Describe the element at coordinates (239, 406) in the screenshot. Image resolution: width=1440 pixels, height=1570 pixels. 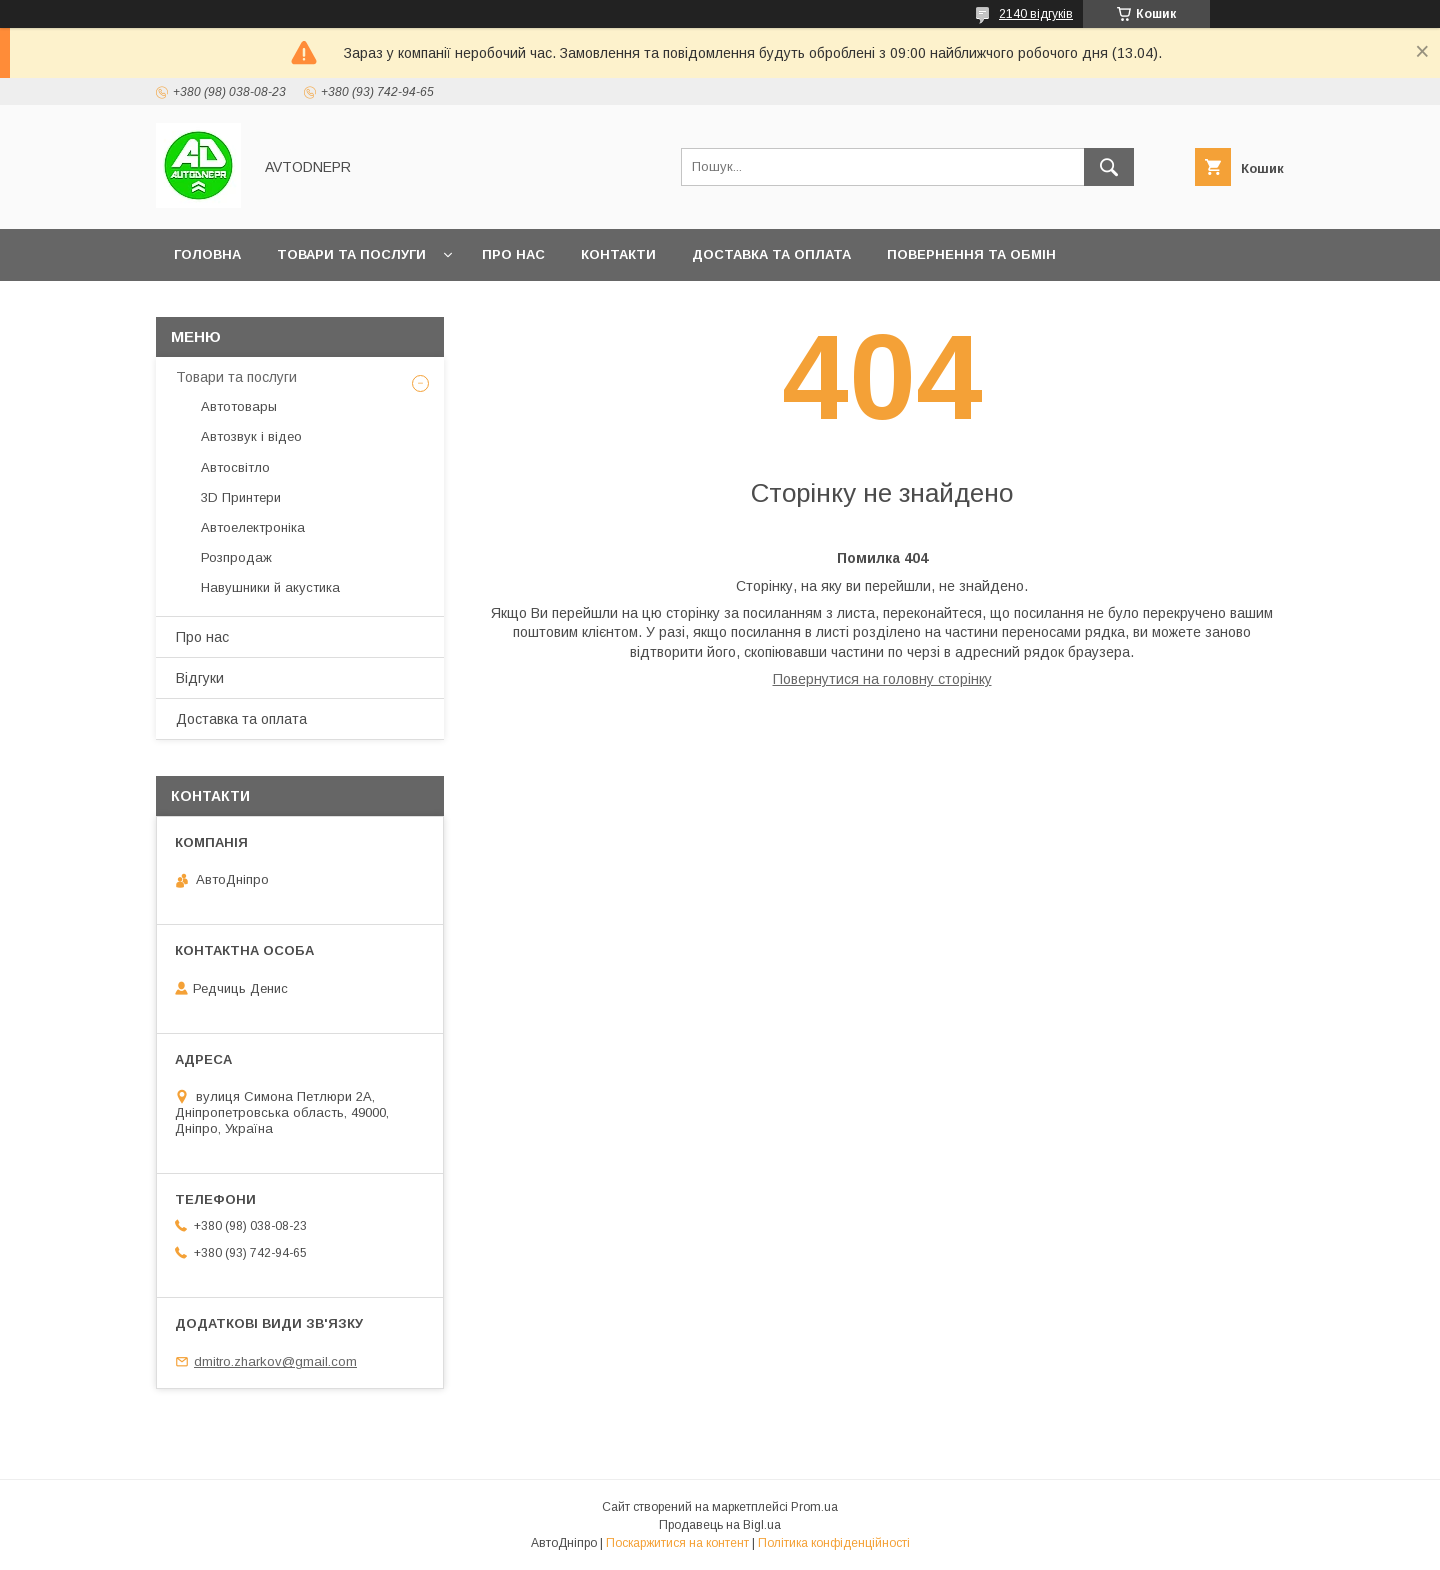
I see `Автотовары` at that location.